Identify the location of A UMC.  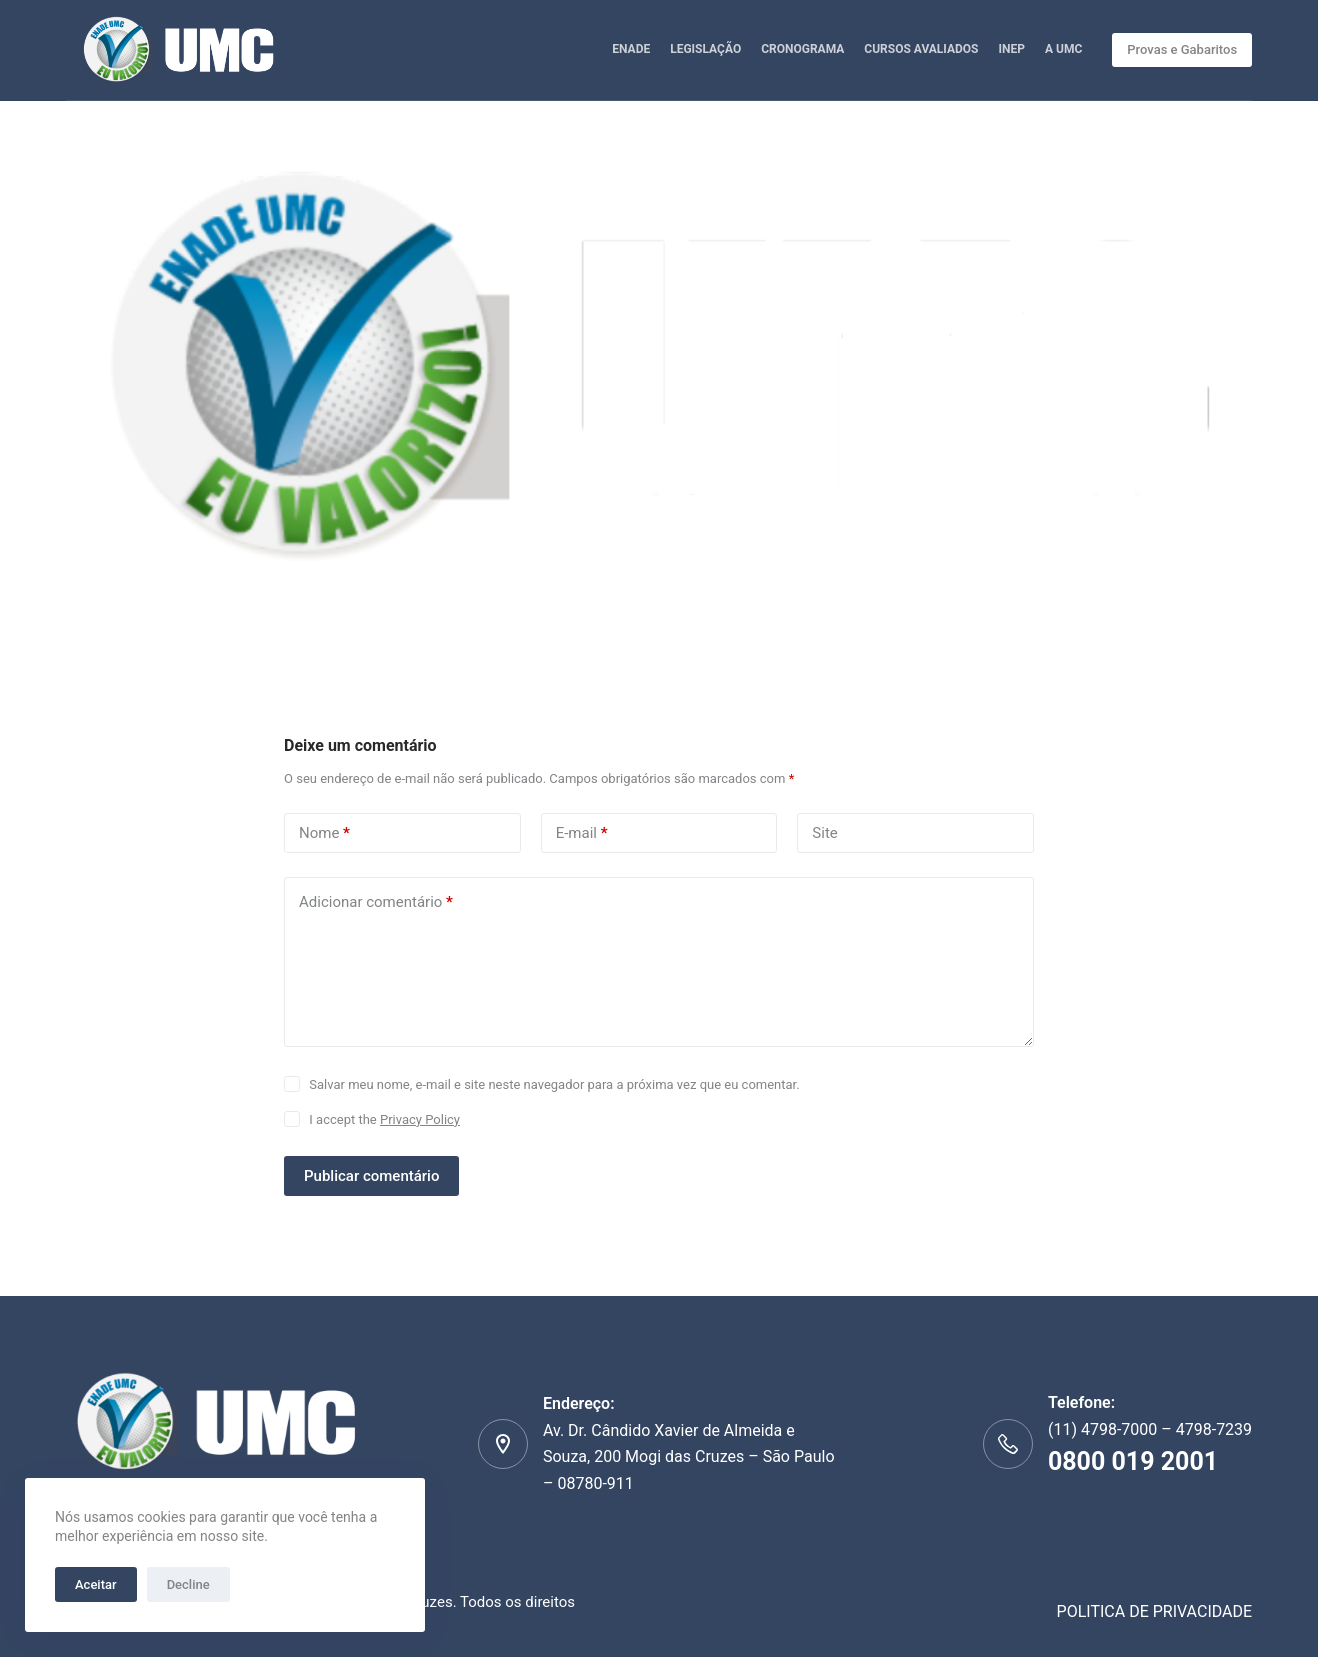
(1063, 49).